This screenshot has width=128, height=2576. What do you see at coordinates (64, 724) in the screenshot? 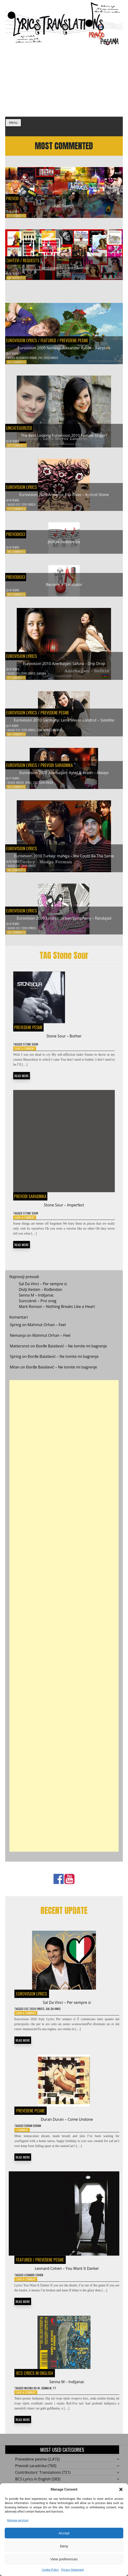
I see `Eurovision 2010 Germany: Lena Meyer-Landrut – Satellite` at bounding box center [64, 724].